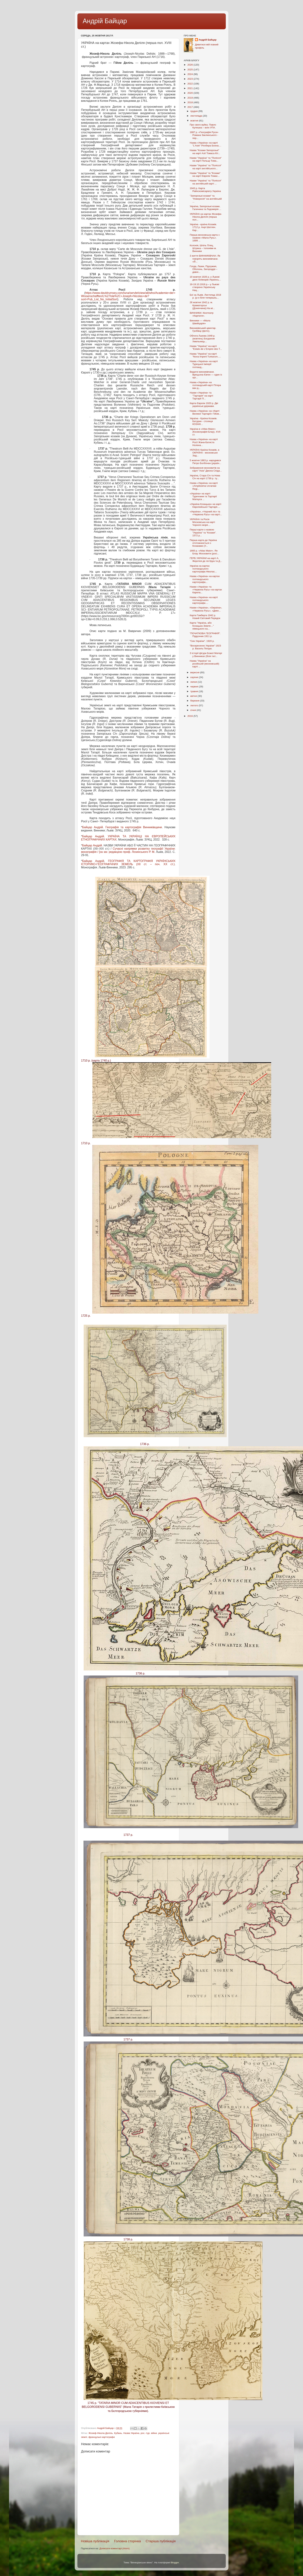  Describe the element at coordinates (206, 589) in the screenshot. I see `Назви «Україна» та «Червона Русь» на картах Карела...` at that location.